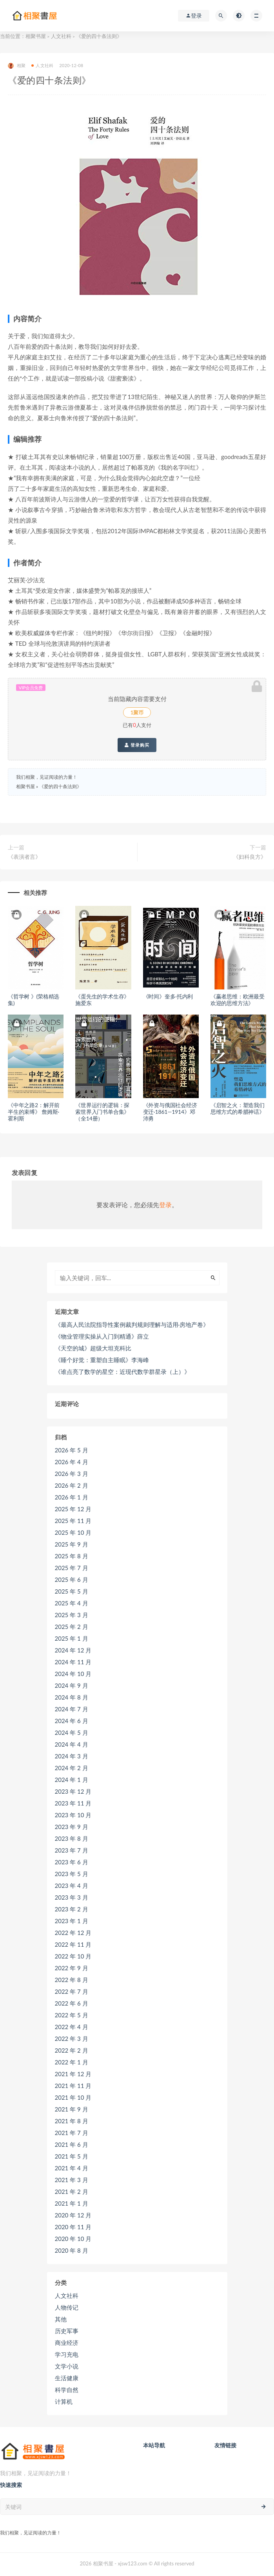 The image size is (274, 2576). Describe the element at coordinates (71, 1638) in the screenshot. I see `2025 年 1 月` at that location.